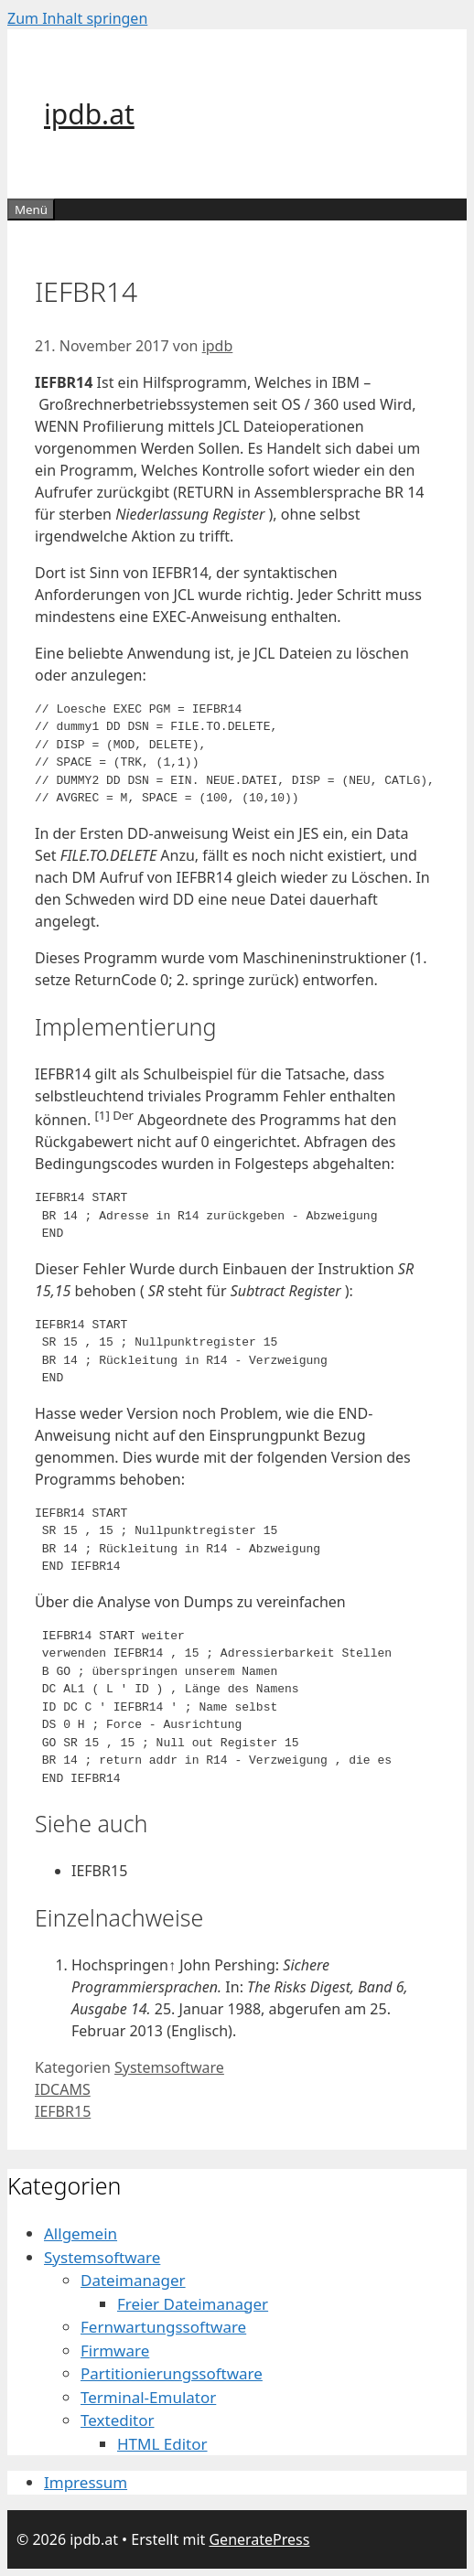  I want to click on ipdb.at, so click(89, 114).